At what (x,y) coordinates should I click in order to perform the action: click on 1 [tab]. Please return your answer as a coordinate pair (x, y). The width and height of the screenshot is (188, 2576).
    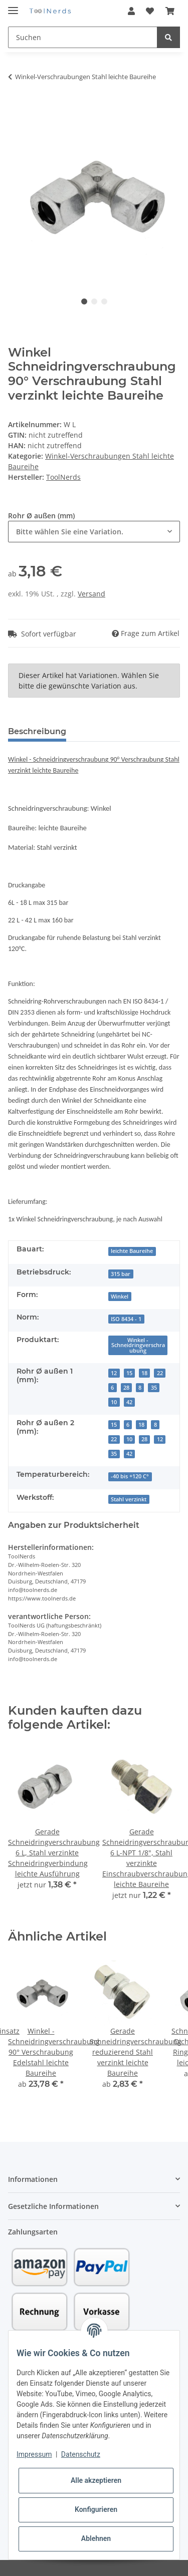
    Looking at the image, I should click on (84, 301).